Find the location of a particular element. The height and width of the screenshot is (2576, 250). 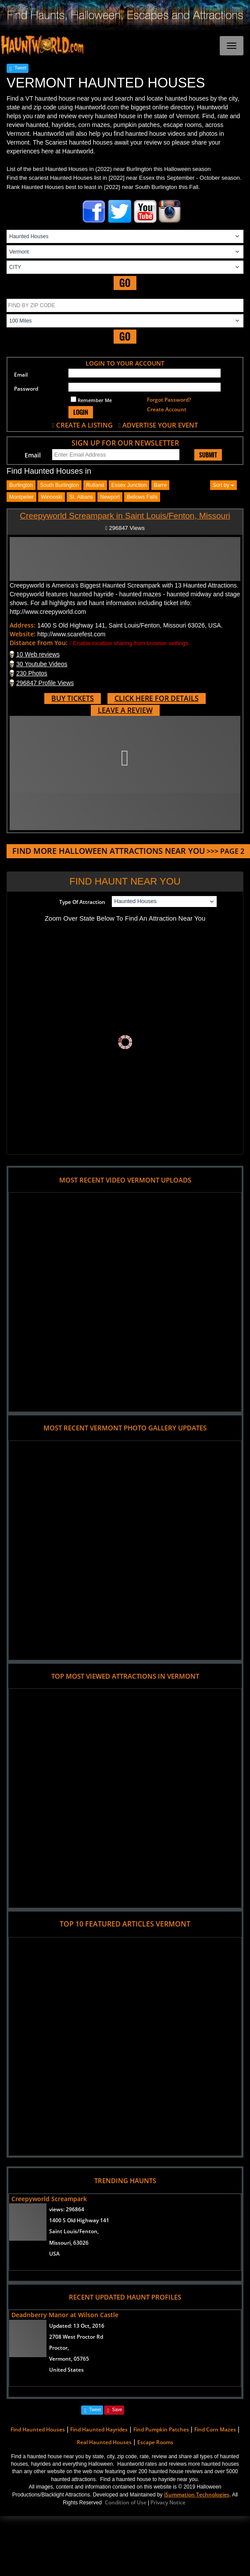

barre is located at coordinates (160, 485).